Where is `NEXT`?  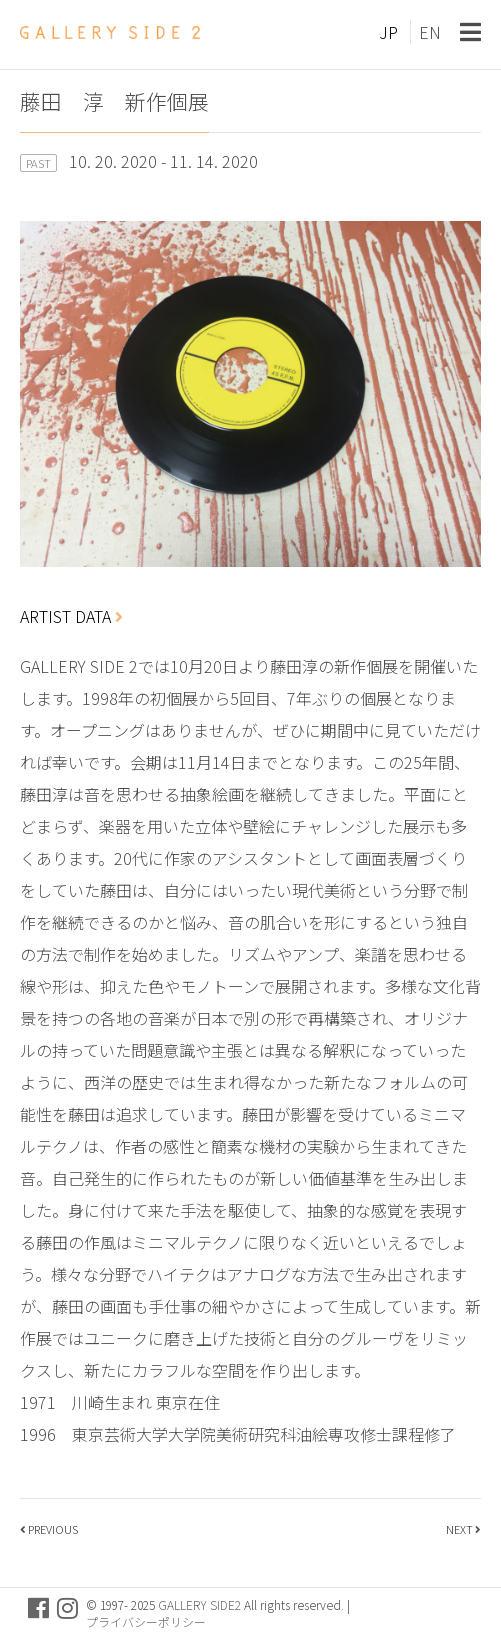 NEXT is located at coordinates (459, 1529).